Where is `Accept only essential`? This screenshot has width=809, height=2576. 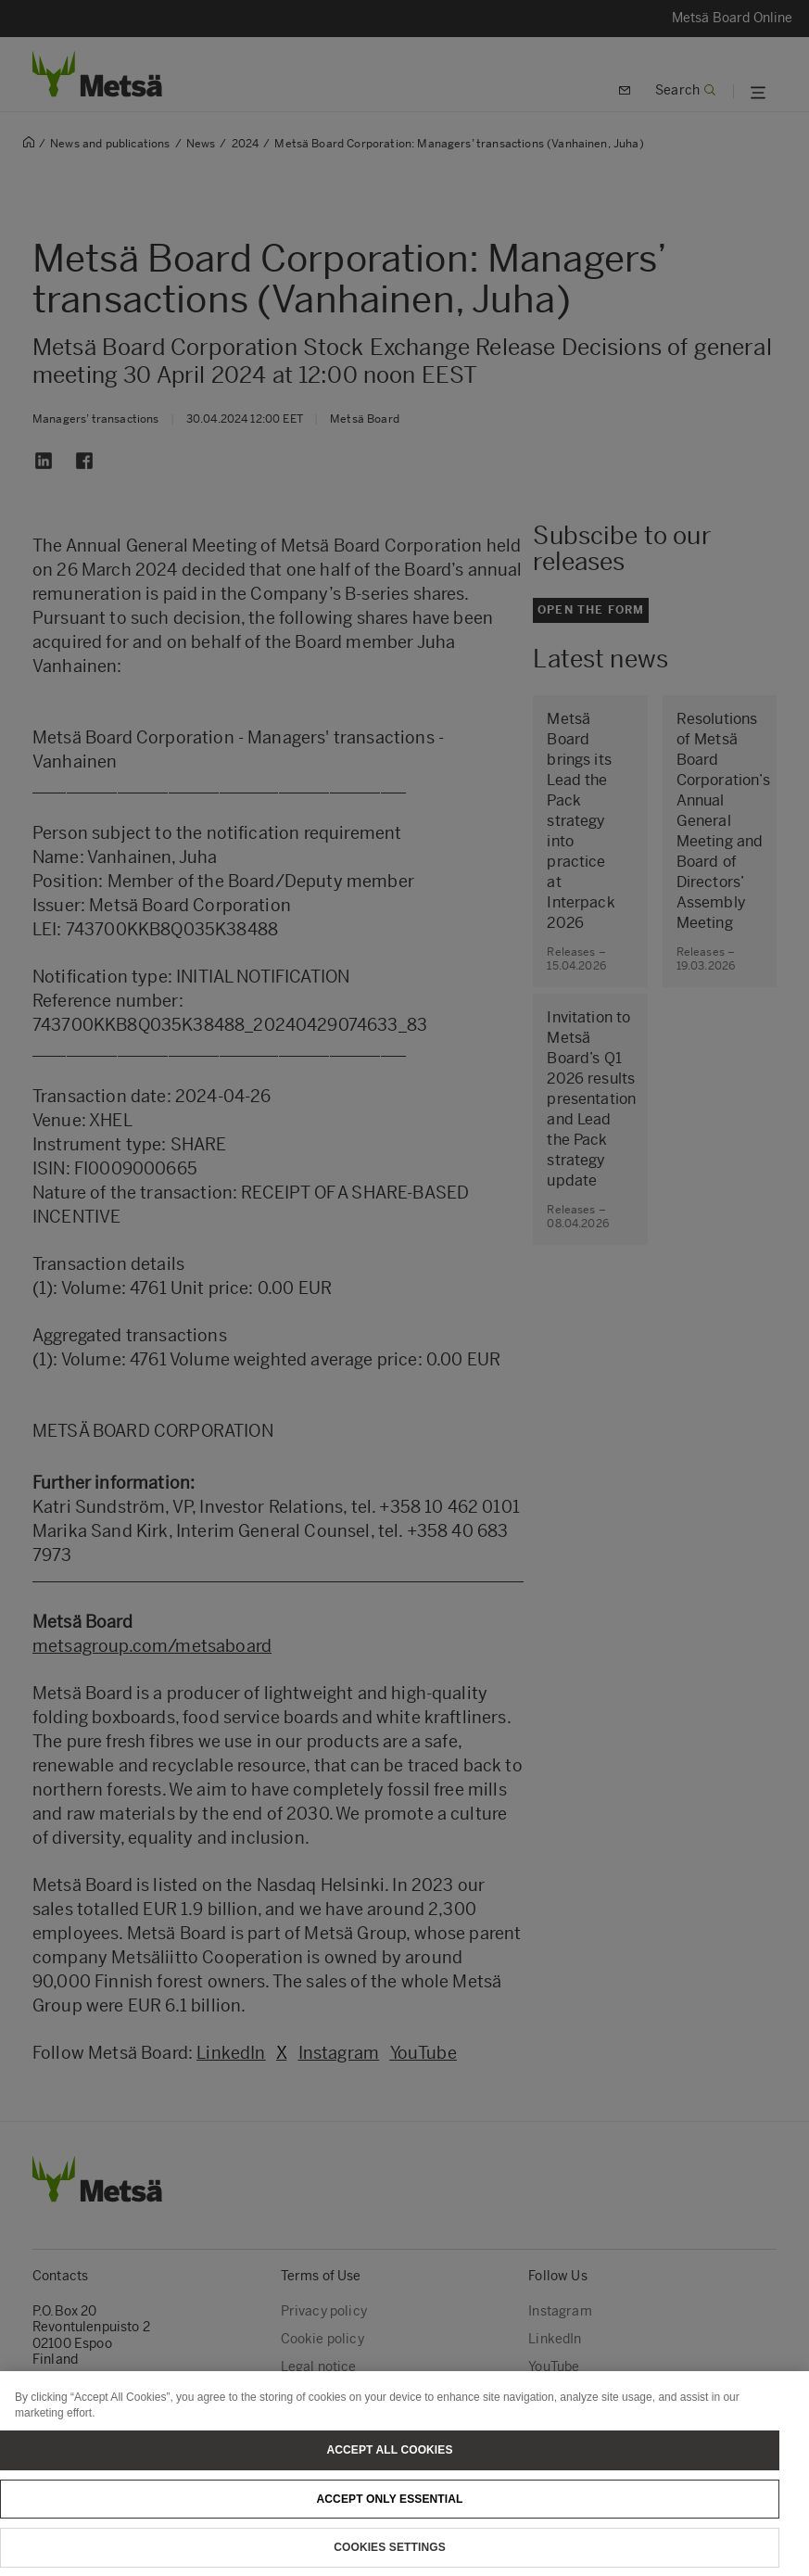 Accept only essential is located at coordinates (390, 2512).